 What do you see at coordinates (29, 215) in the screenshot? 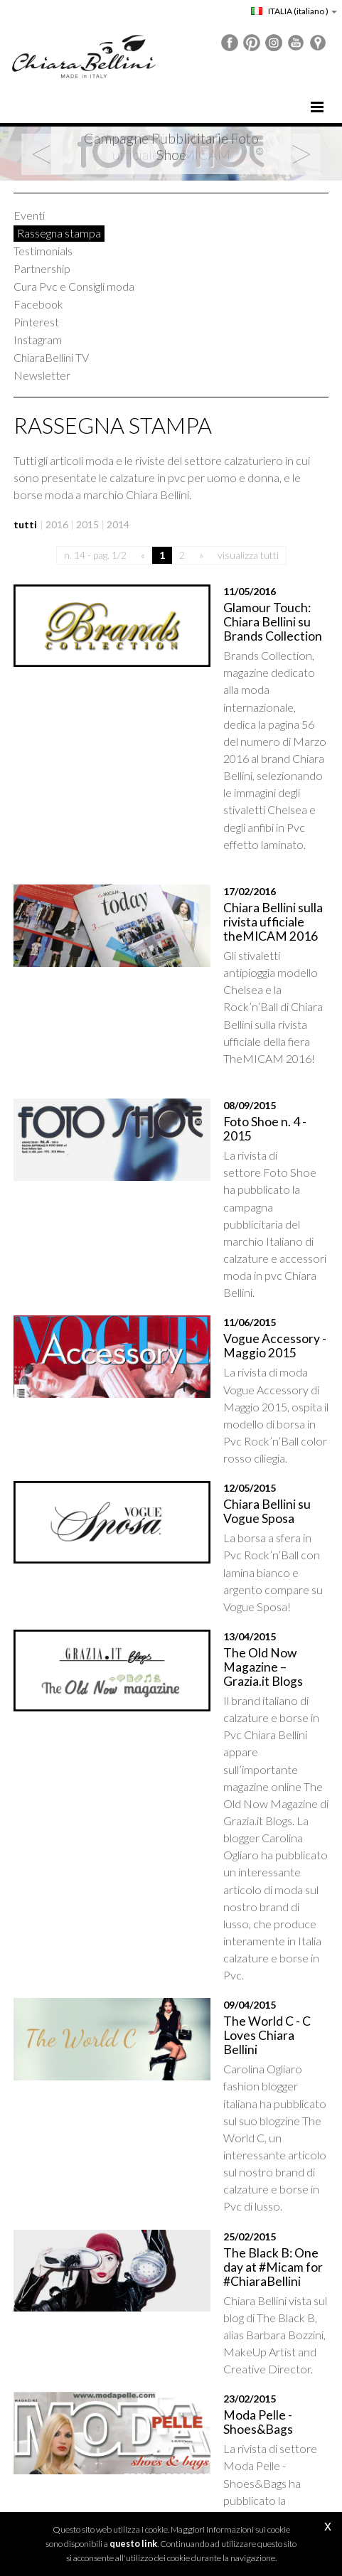
I see `Eventi` at bounding box center [29, 215].